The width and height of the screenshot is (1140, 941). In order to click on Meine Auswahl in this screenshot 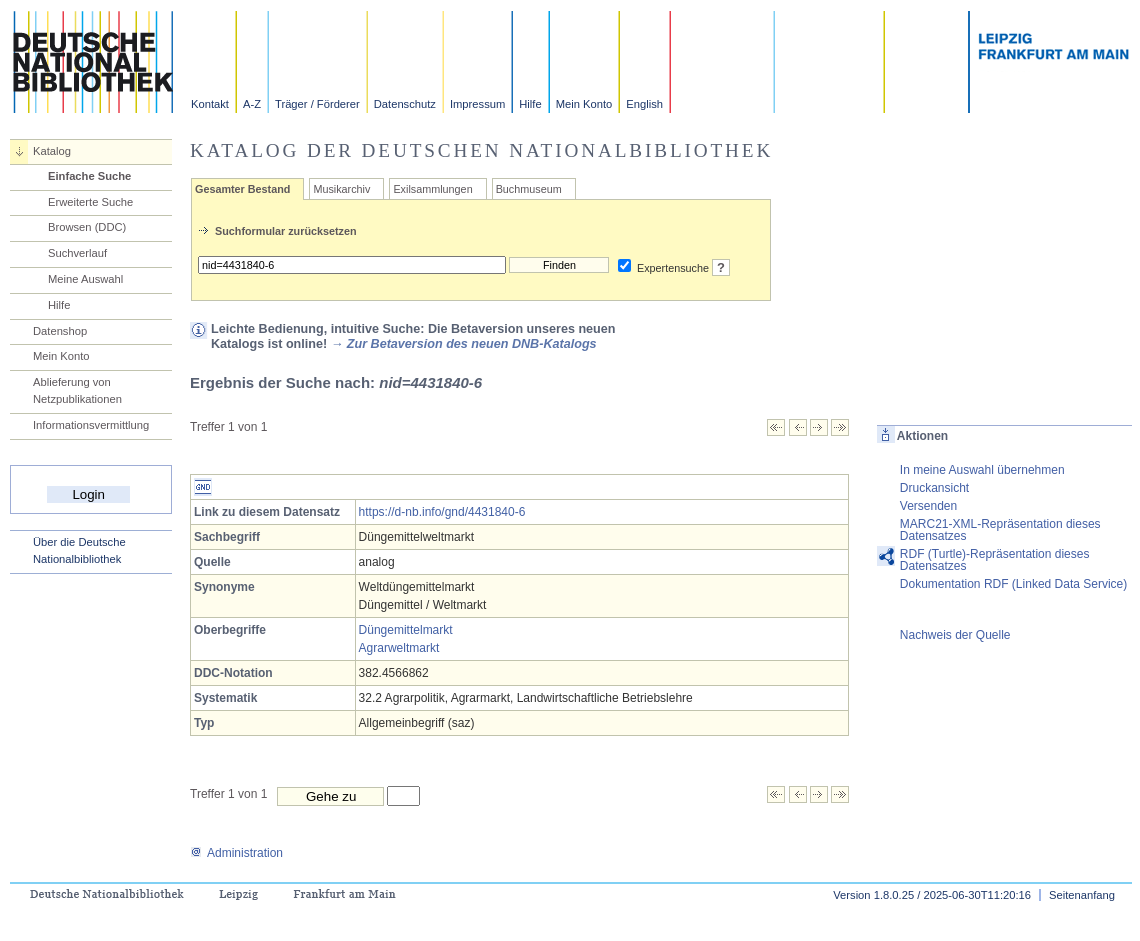, I will do `click(85, 279)`.